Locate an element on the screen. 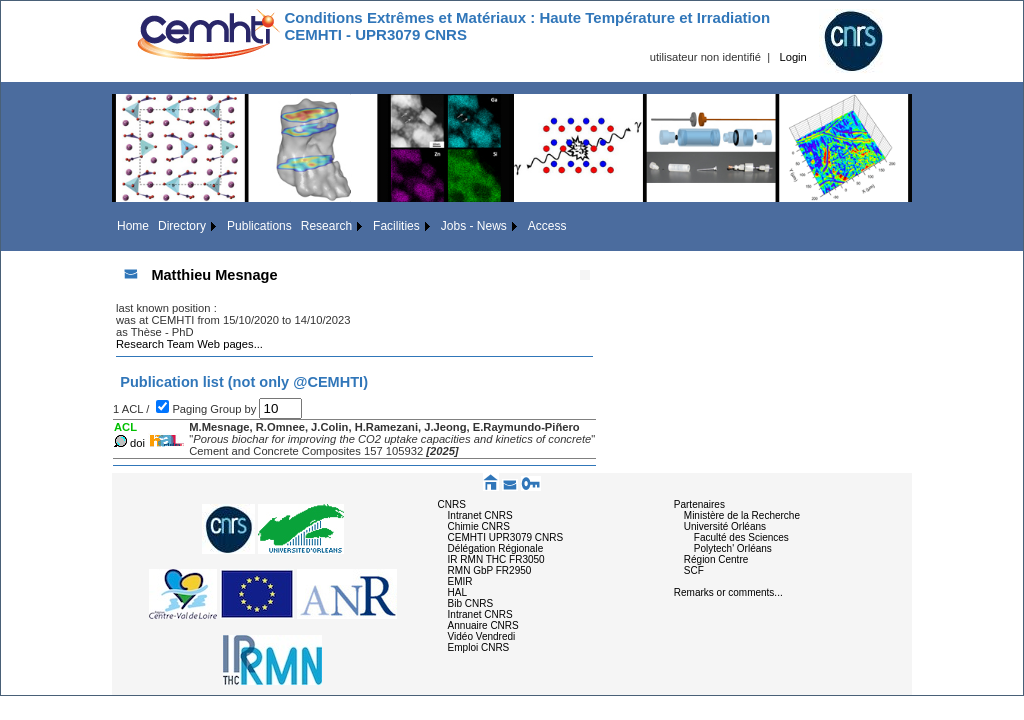 The image size is (1024, 720). Publications is located at coordinates (259, 226).